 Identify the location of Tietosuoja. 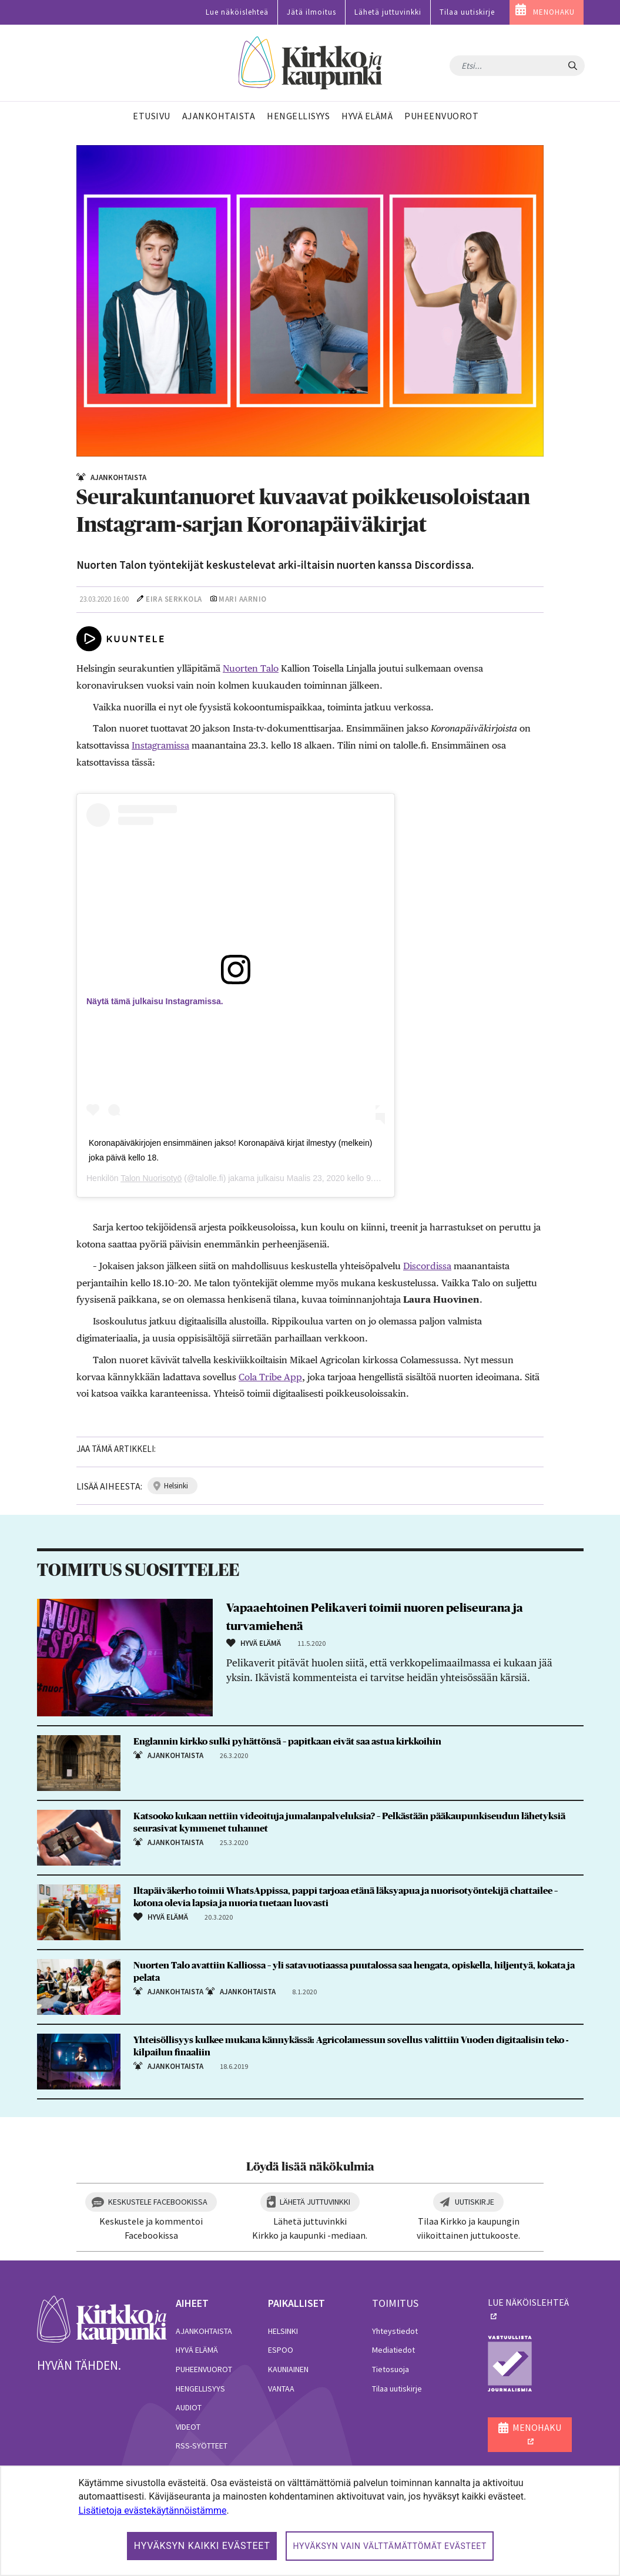
(390, 2369).